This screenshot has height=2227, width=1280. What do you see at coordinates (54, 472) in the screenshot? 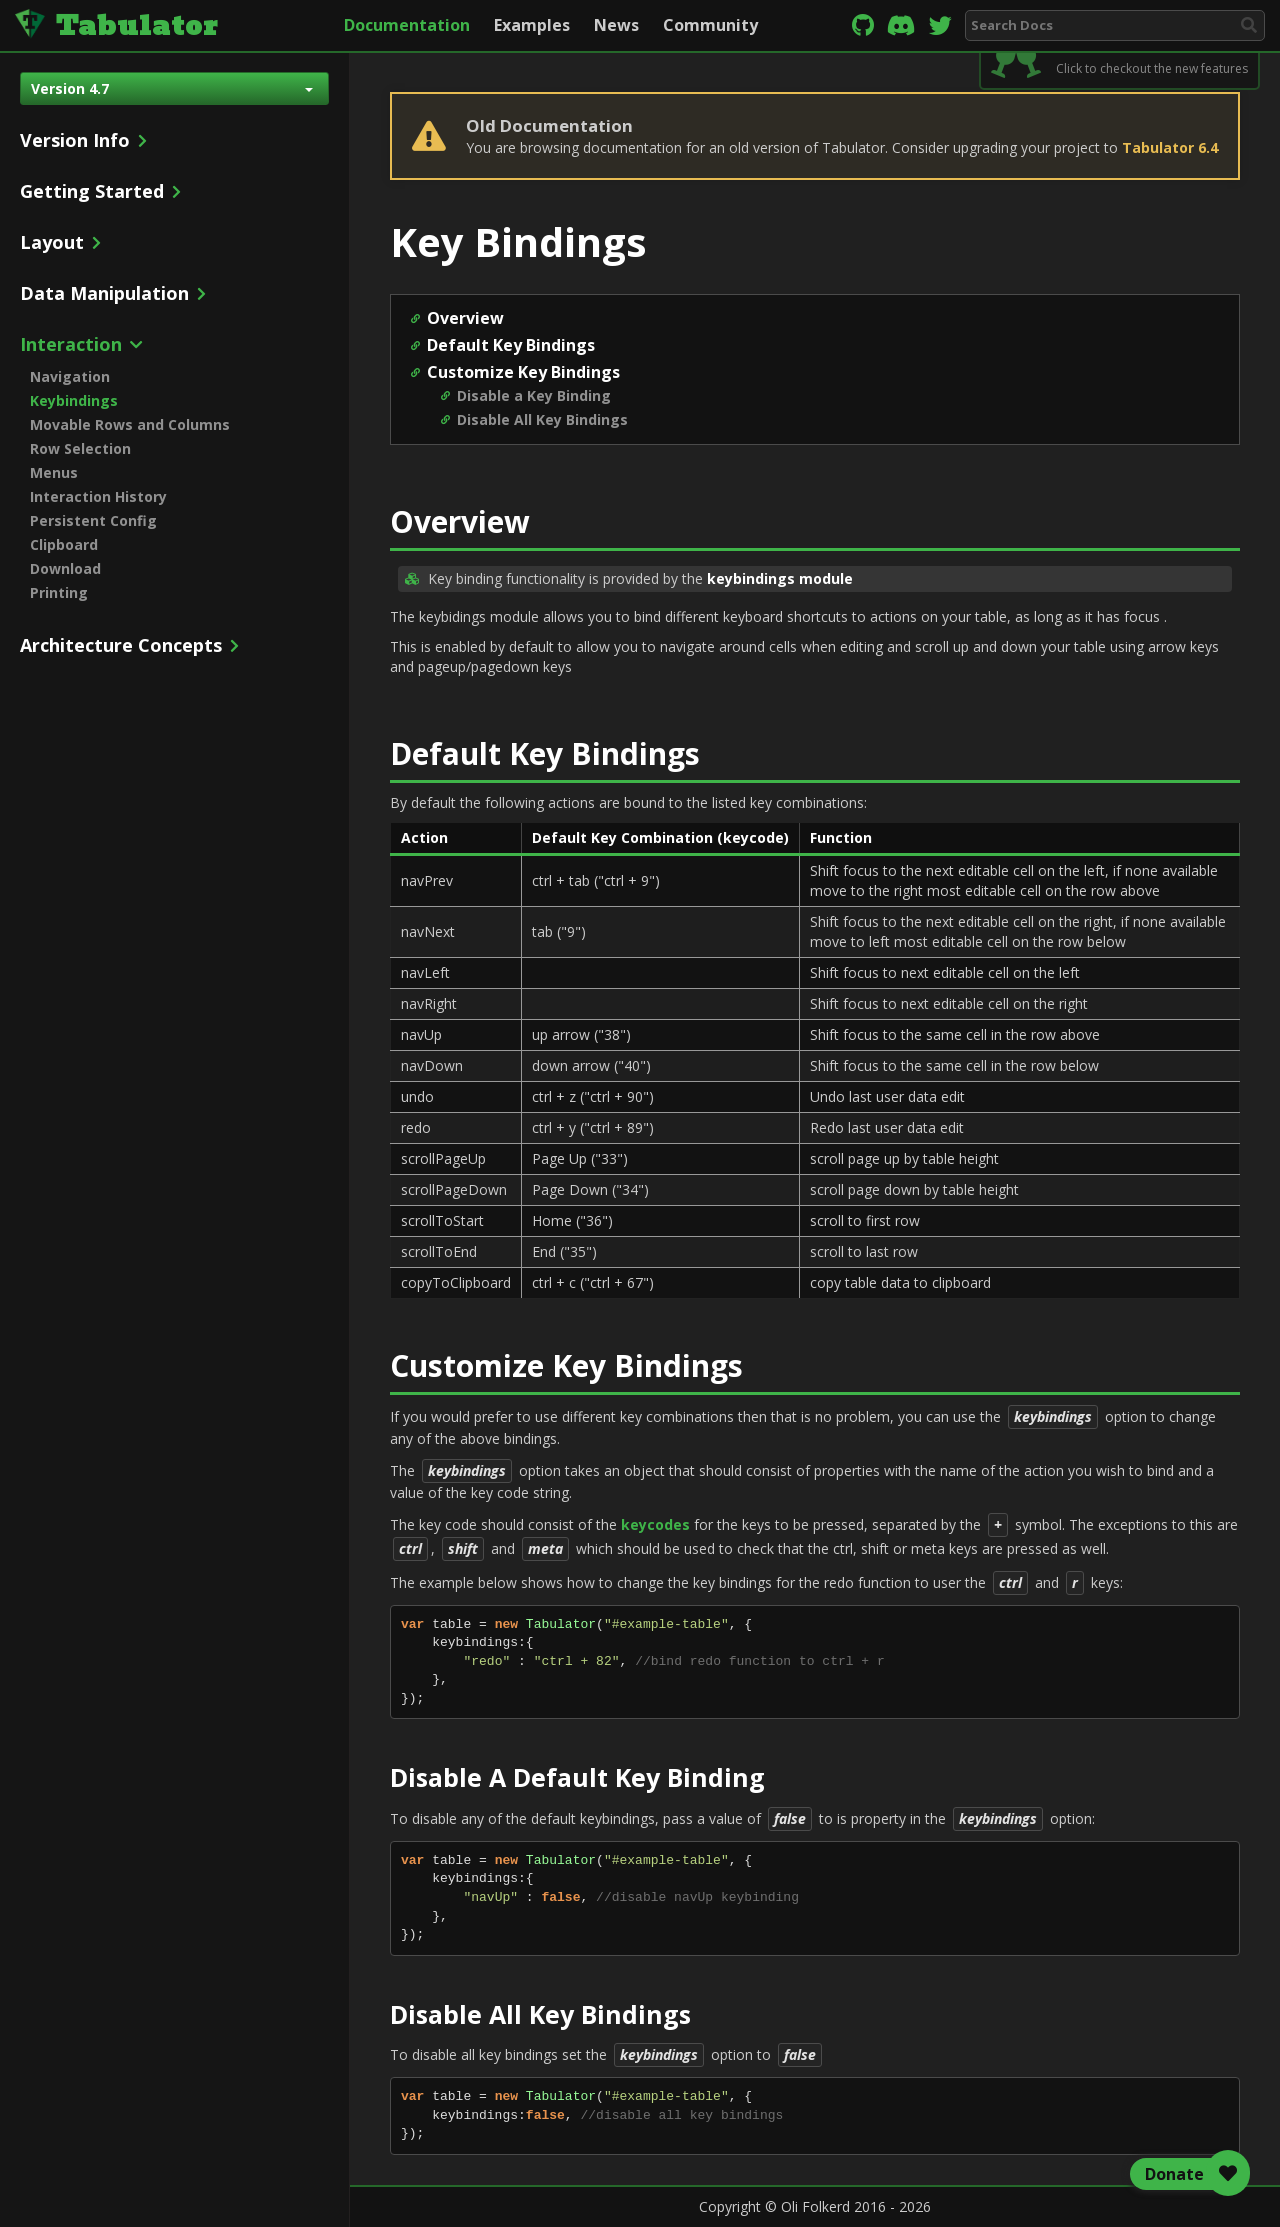
I see `Menus` at bounding box center [54, 472].